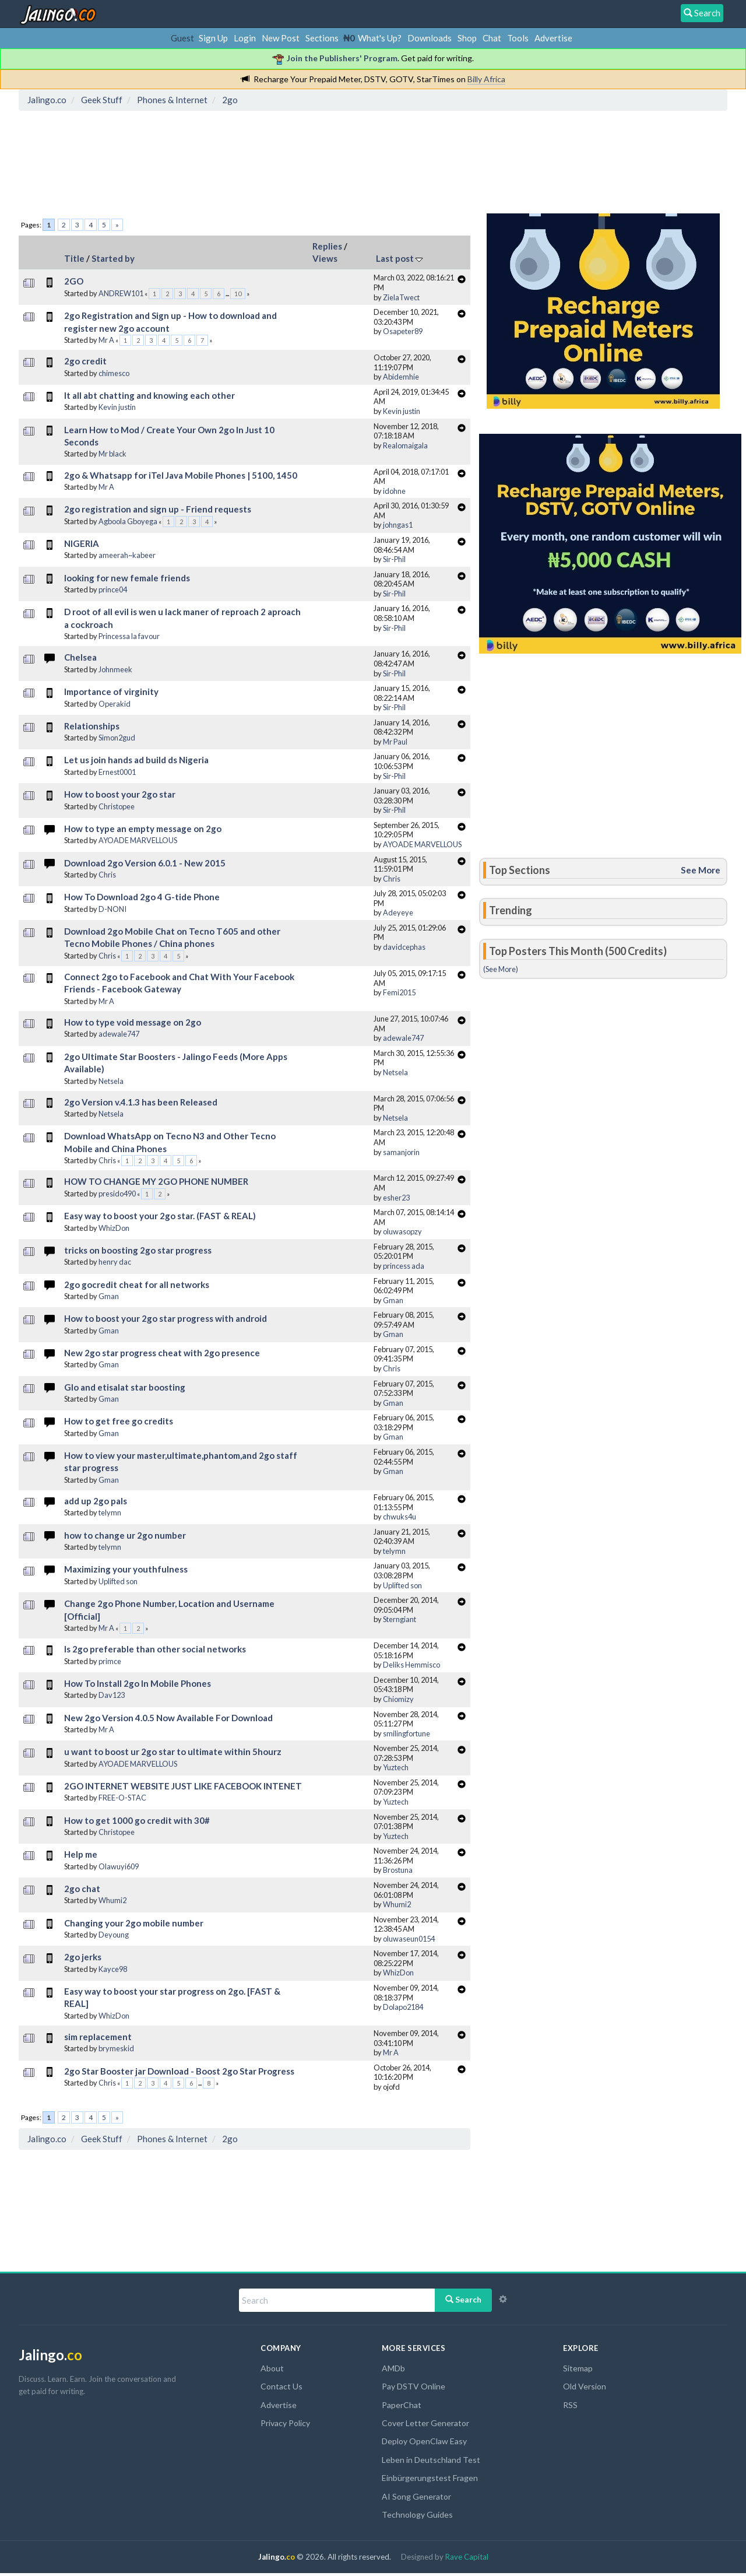 This screenshot has width=746, height=2576. Describe the element at coordinates (399, 992) in the screenshot. I see `Femi2015` at that location.